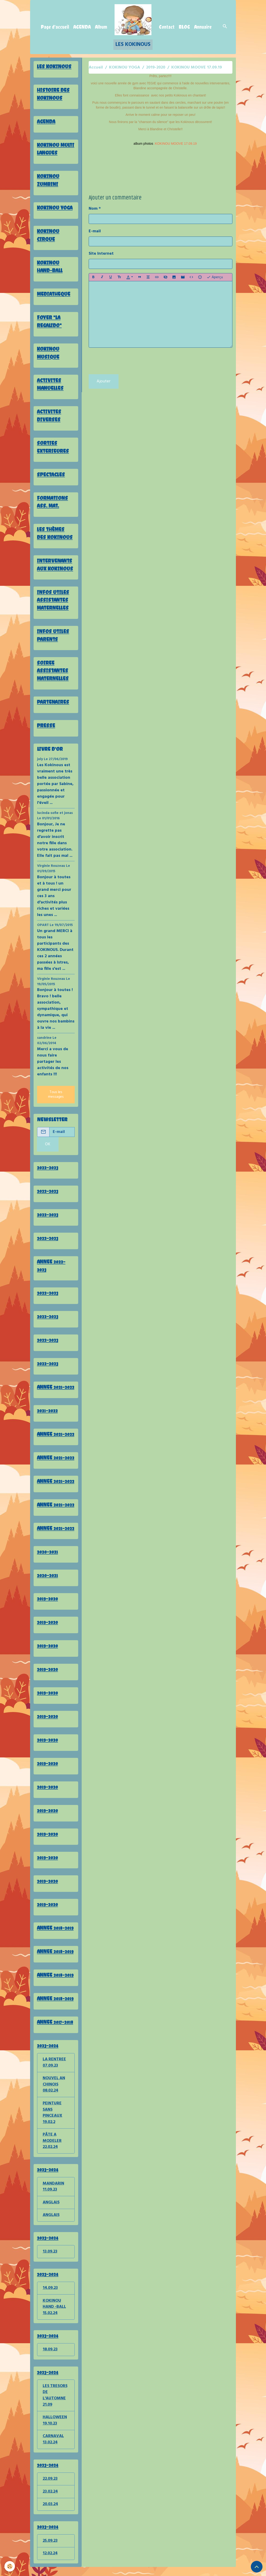  What do you see at coordinates (176, 143) in the screenshot?
I see `KOKINOU MOOVE 17.09.19` at bounding box center [176, 143].